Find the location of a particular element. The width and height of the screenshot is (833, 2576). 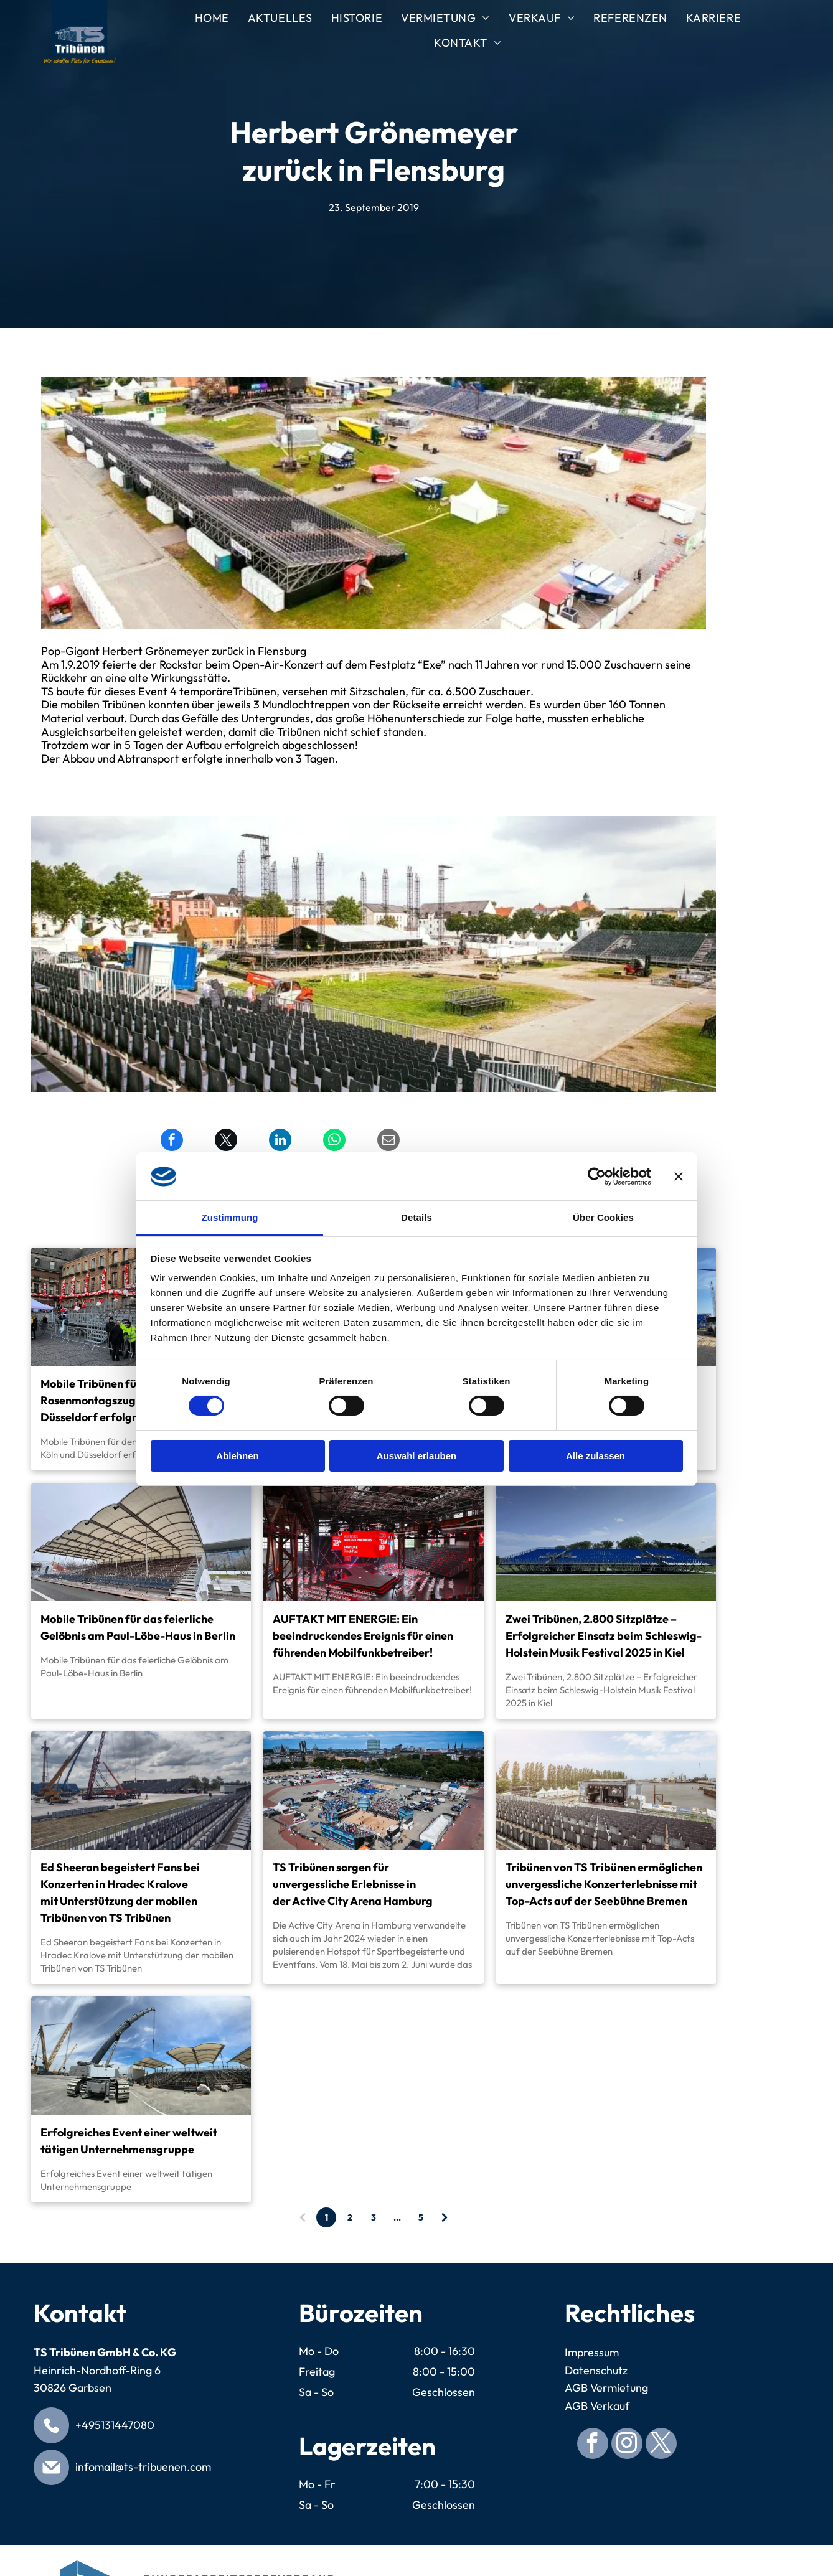

Details [tab] is located at coordinates (416, 1217).